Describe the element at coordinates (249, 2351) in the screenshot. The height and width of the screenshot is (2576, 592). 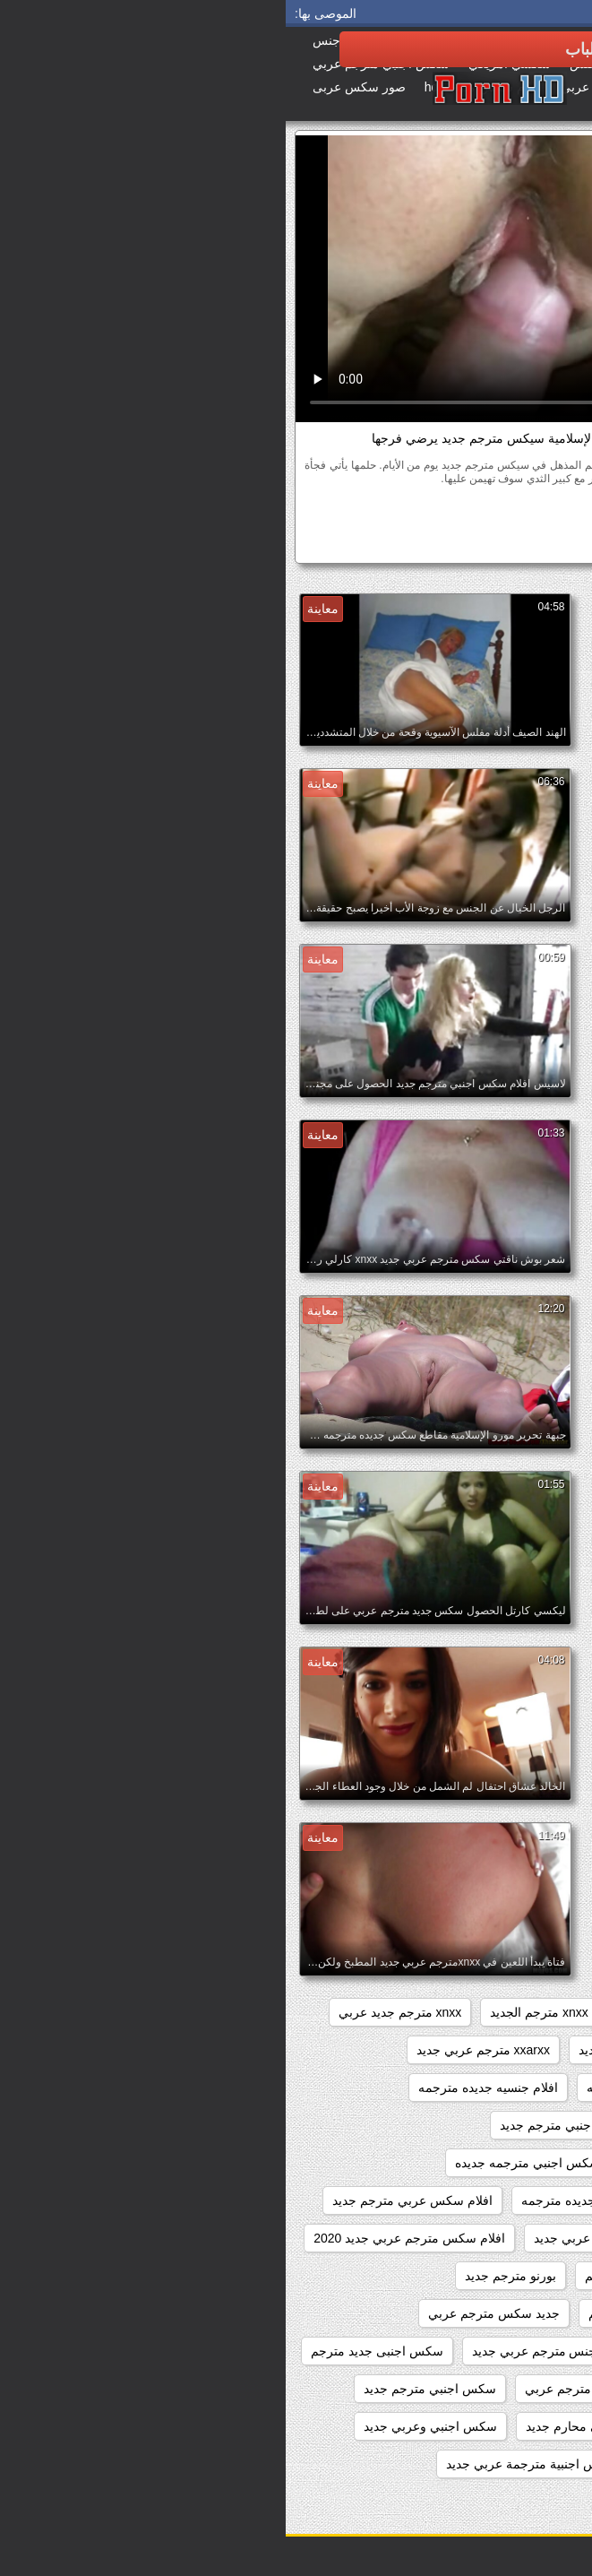
I see `جنس مترجم عربي جديد` at that location.